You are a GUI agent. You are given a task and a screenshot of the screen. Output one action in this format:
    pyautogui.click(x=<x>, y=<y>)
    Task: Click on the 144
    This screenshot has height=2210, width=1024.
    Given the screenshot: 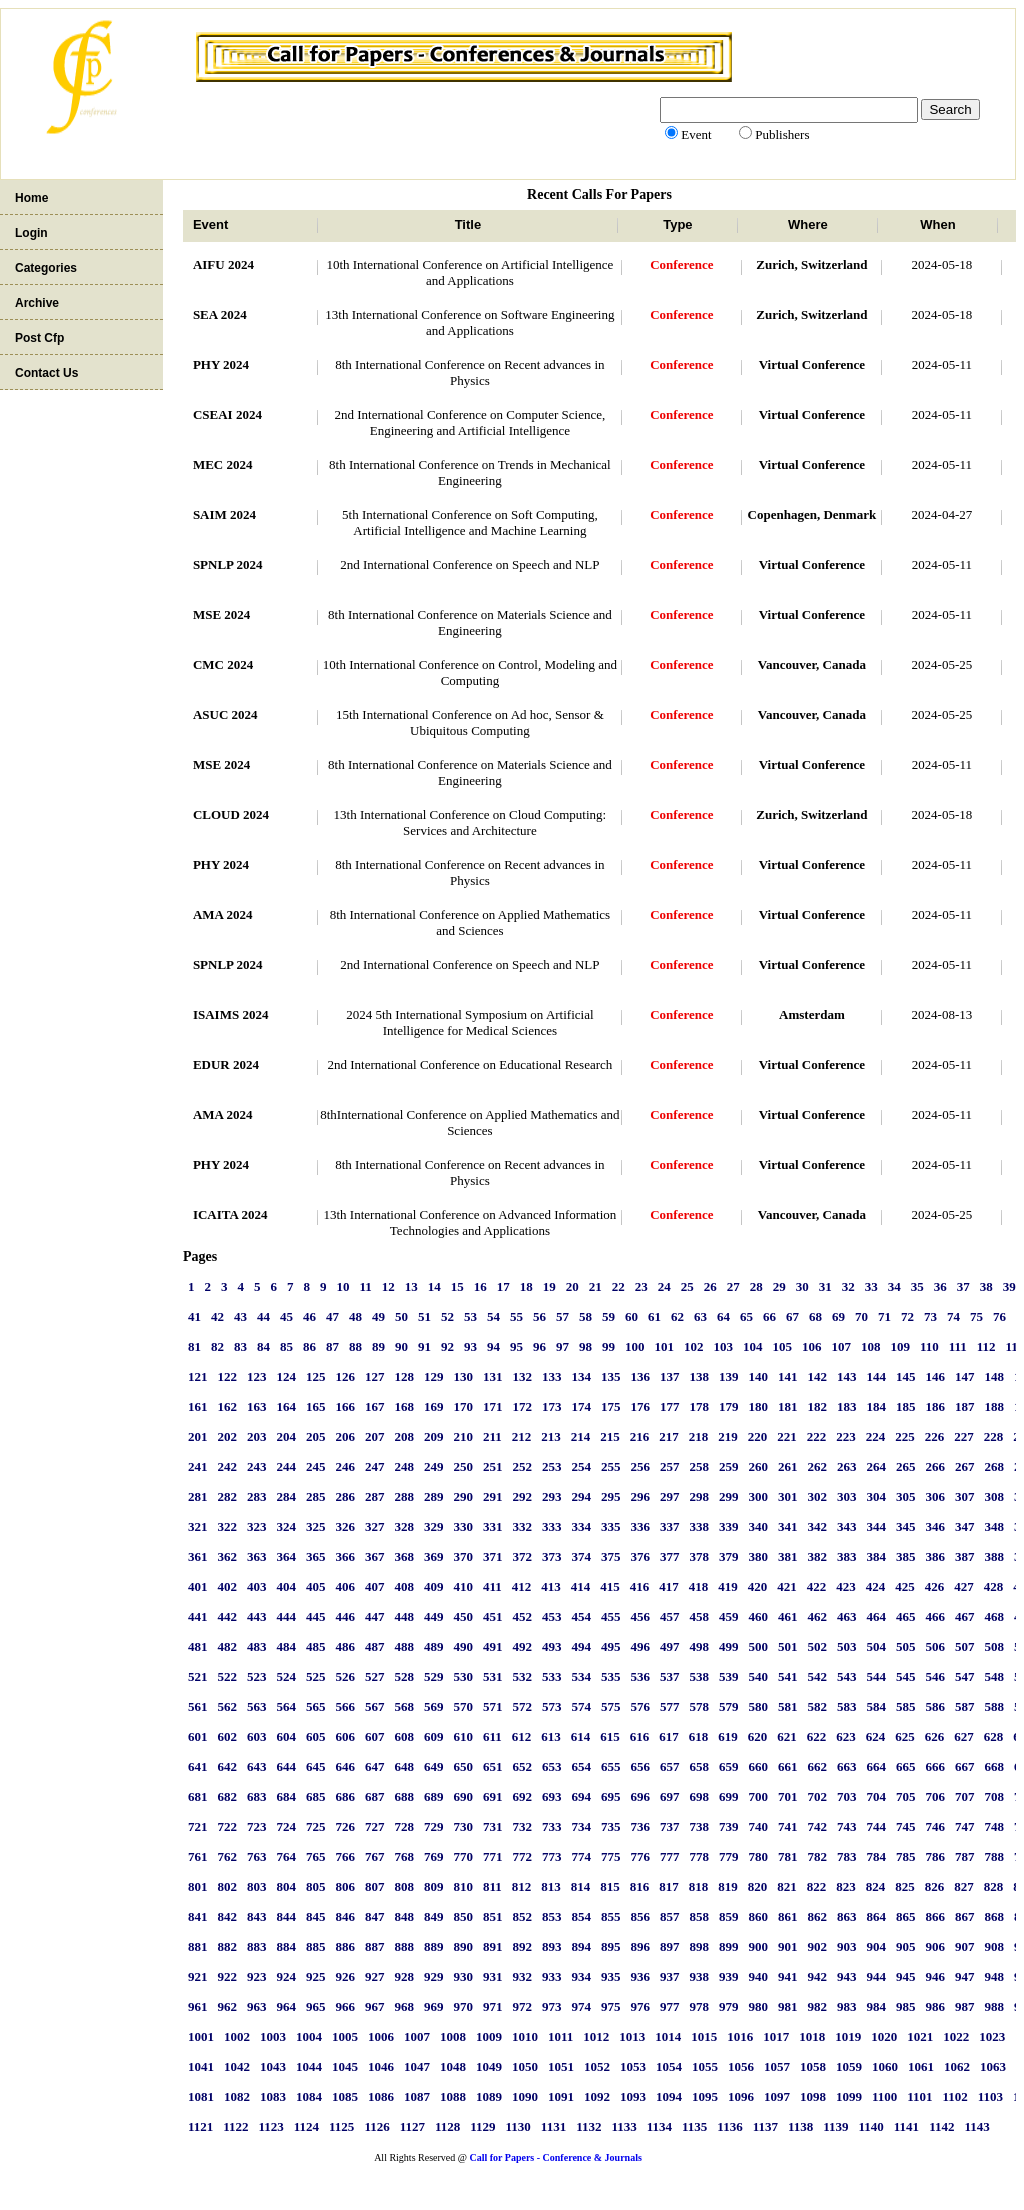 What is the action you would take?
    pyautogui.click(x=876, y=1376)
    